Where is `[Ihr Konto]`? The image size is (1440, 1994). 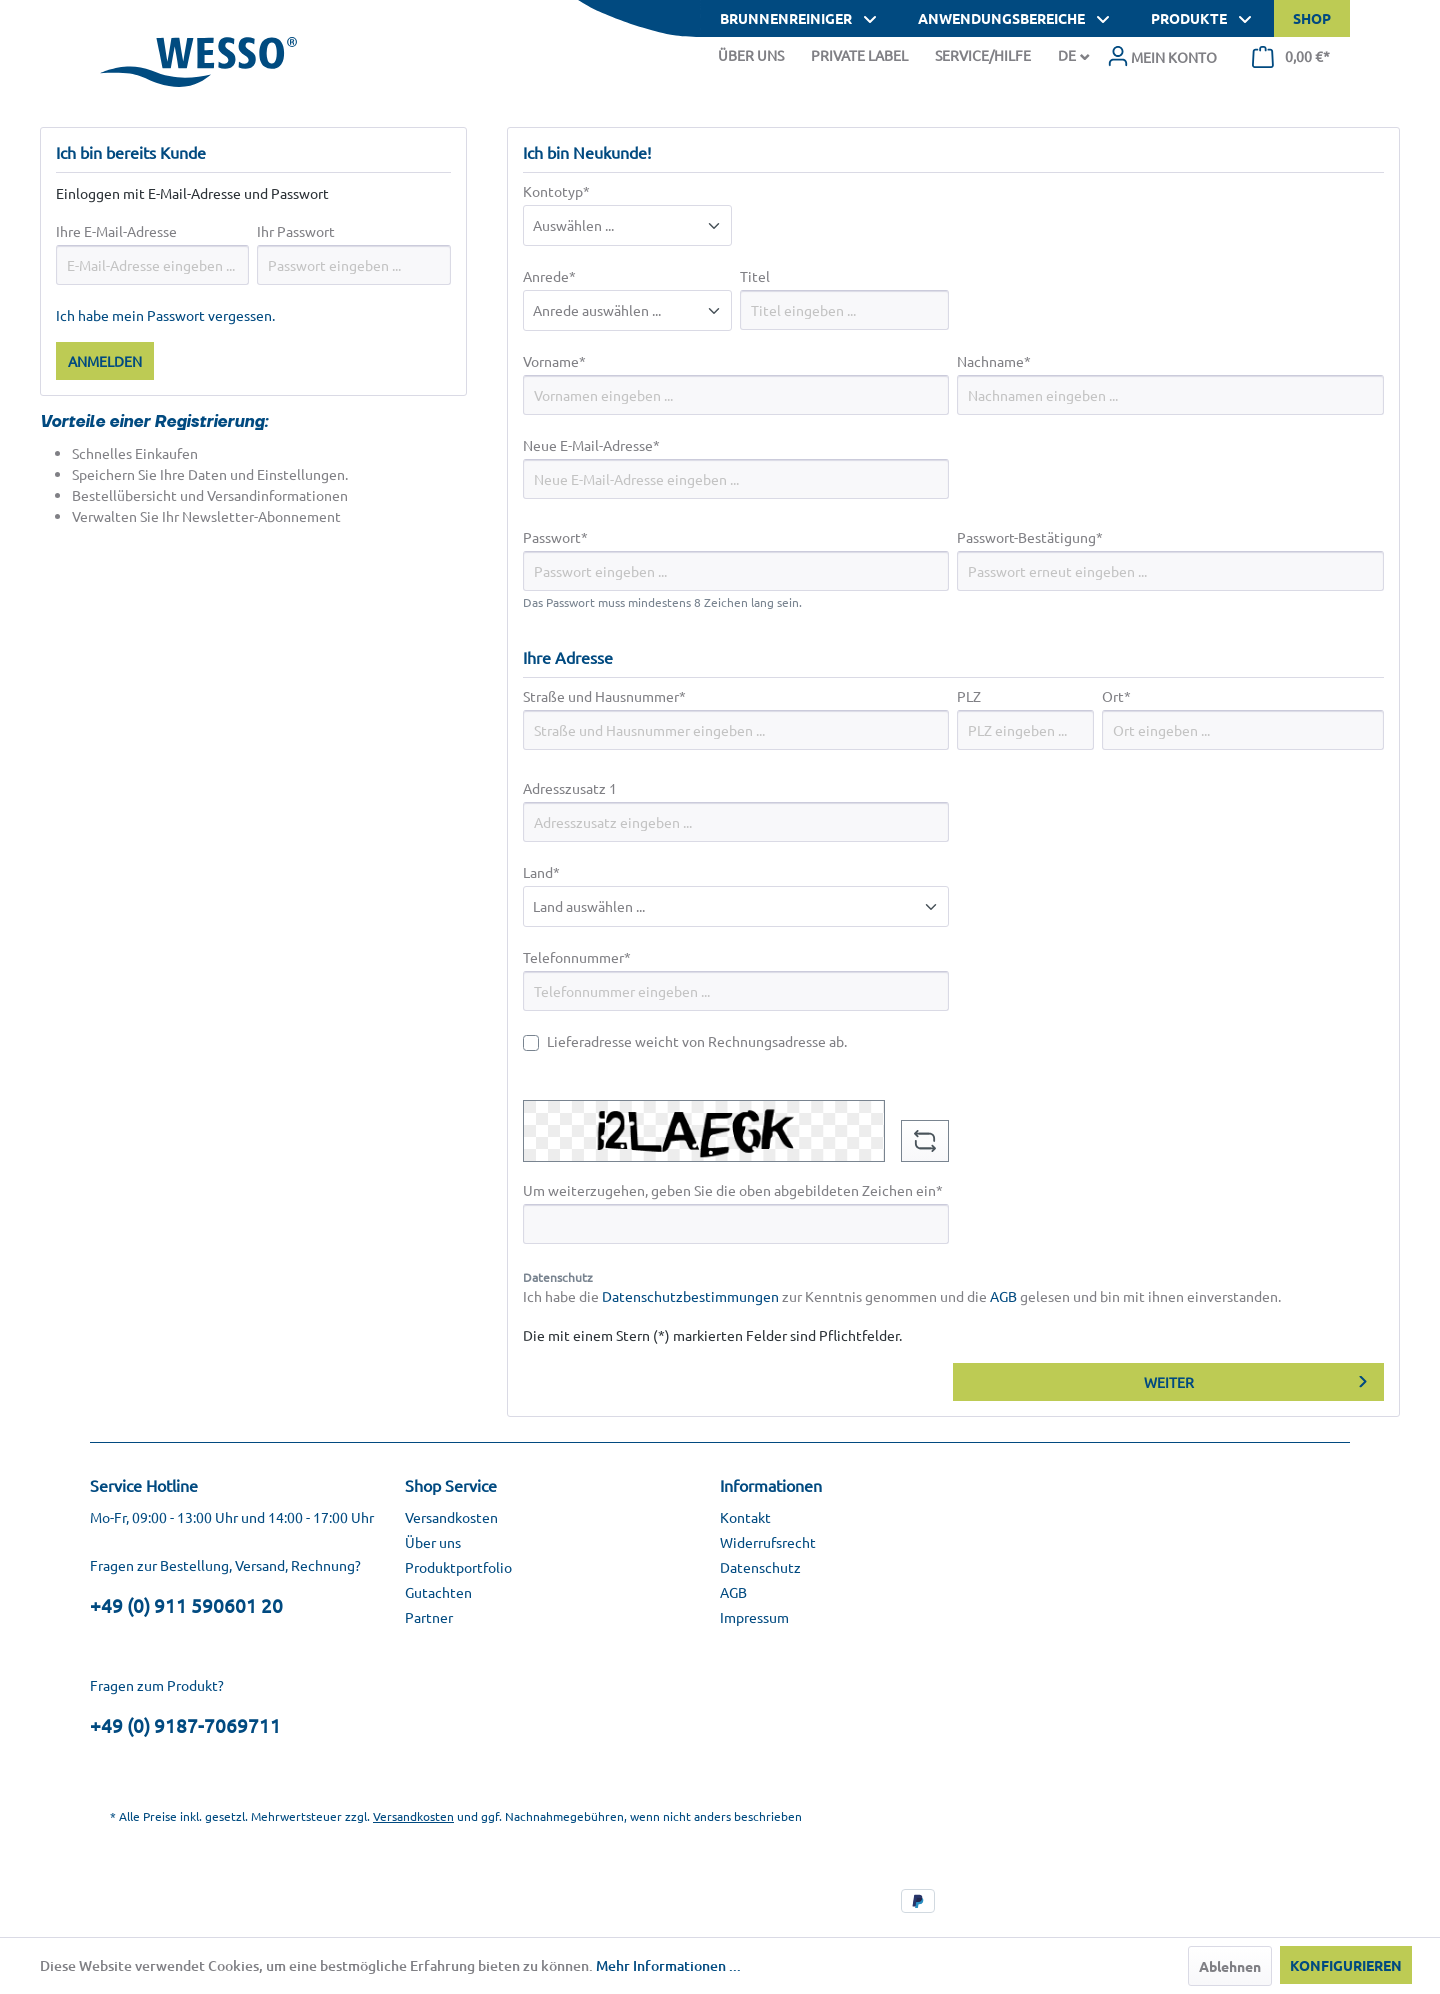
[Ihr Konto] is located at coordinates (1162, 57).